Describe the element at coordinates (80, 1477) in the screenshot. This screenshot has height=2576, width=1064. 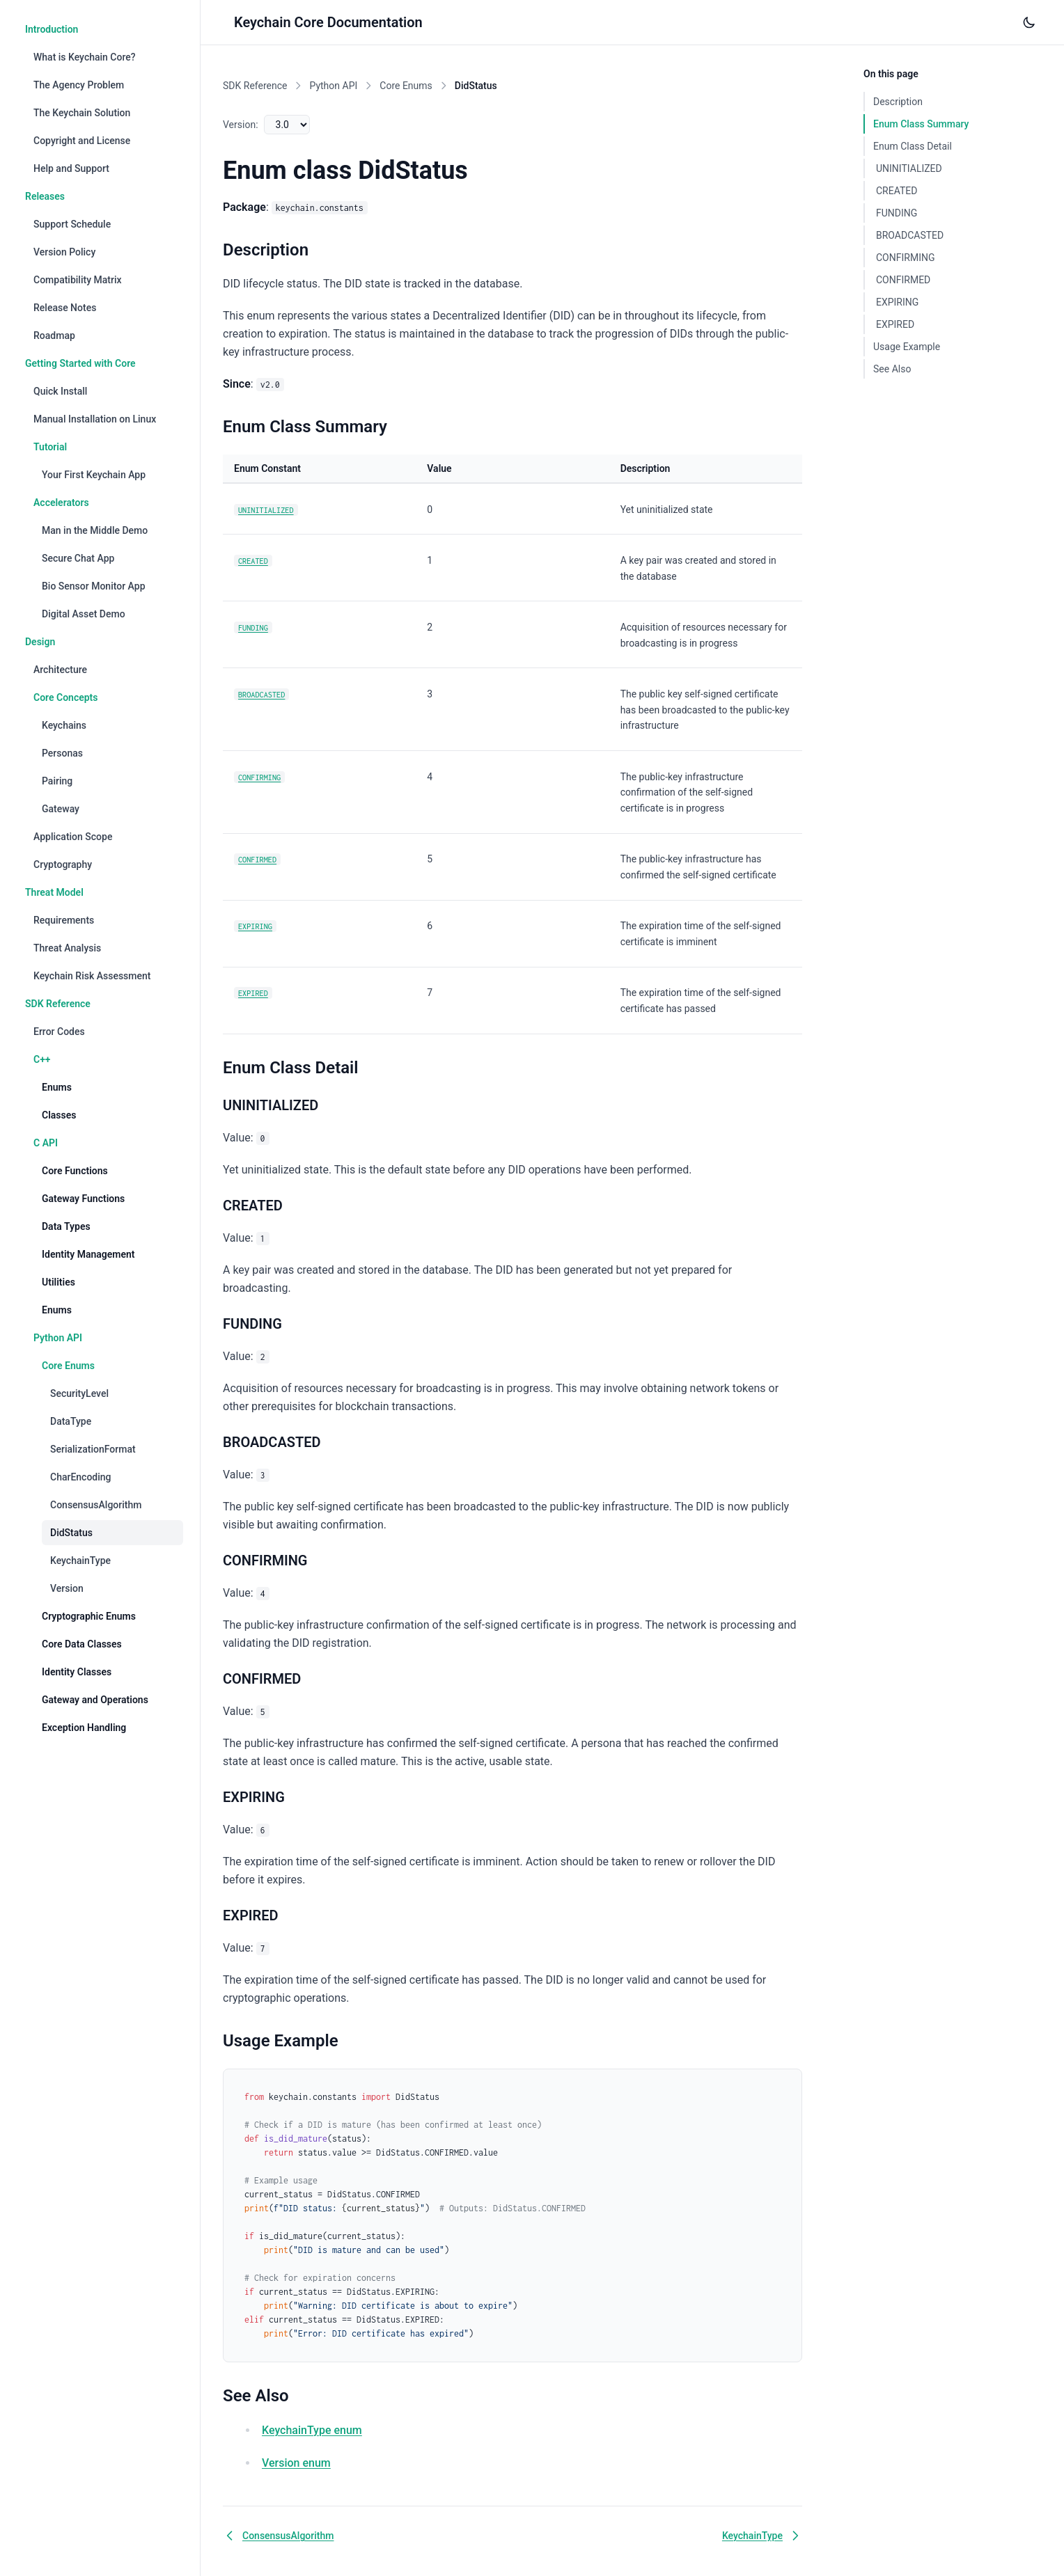
I see `CharEncoding` at that location.